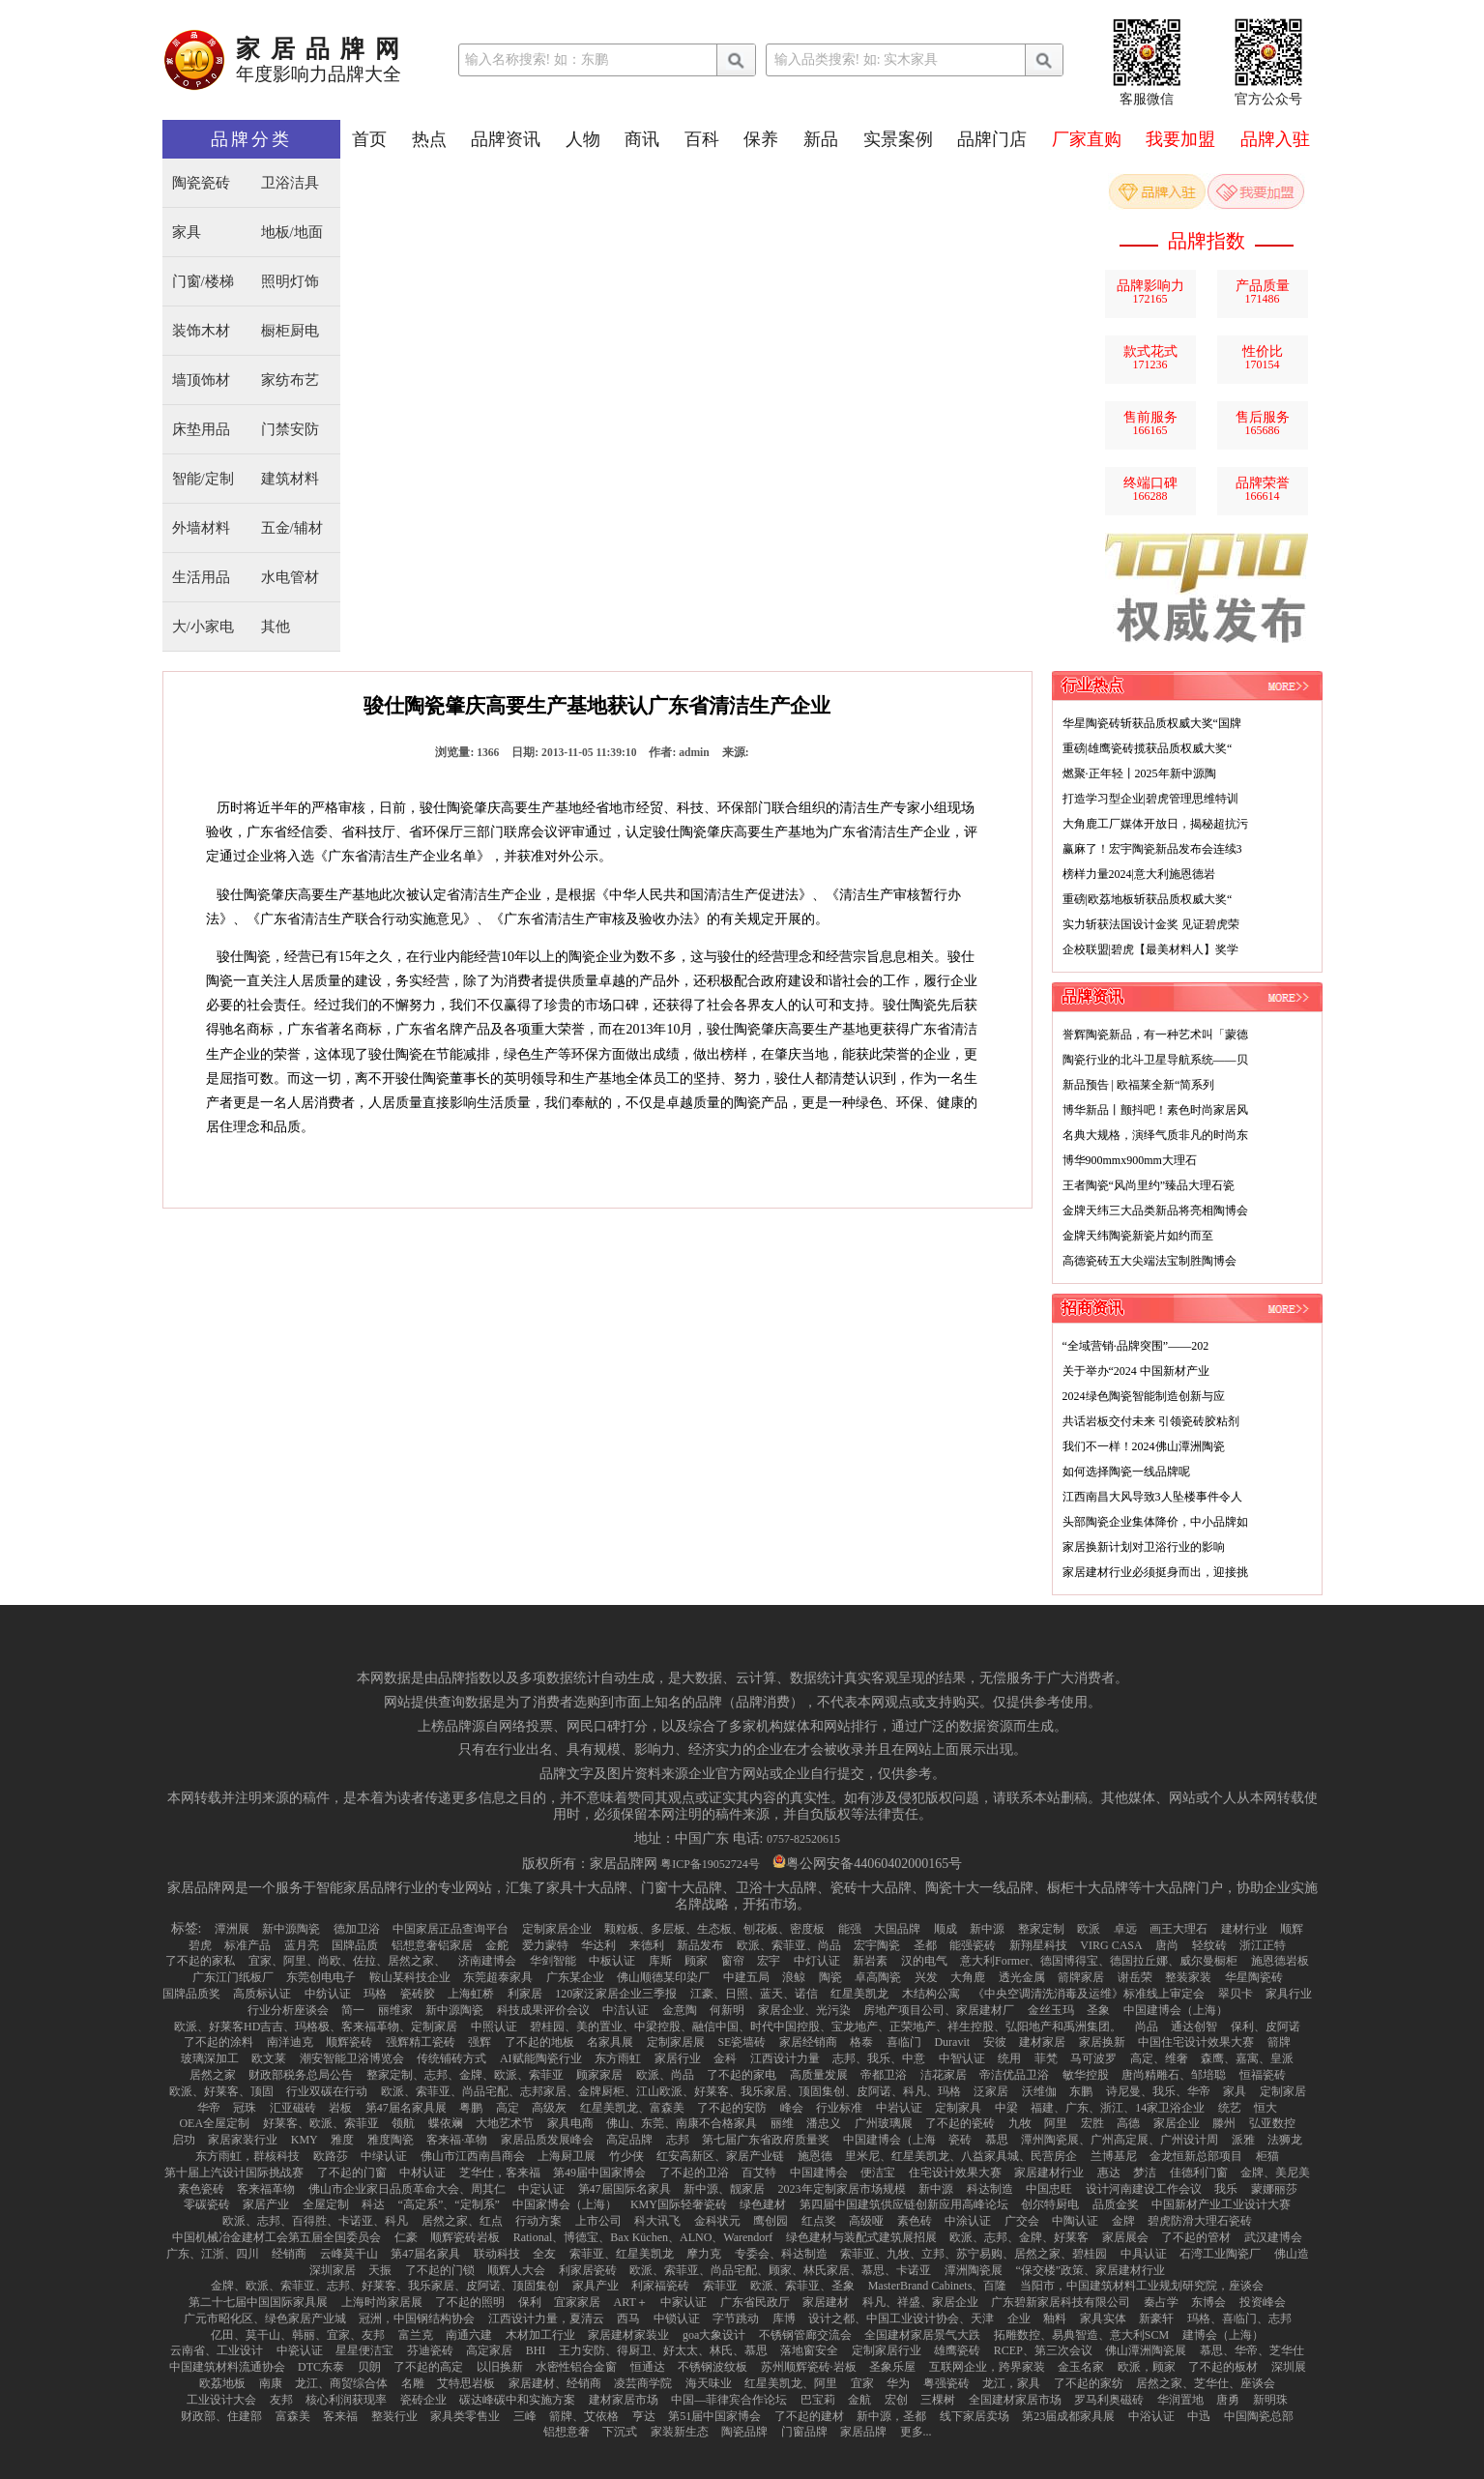  Describe the element at coordinates (599, 2172) in the screenshot. I see `第49届中国家博会` at that location.